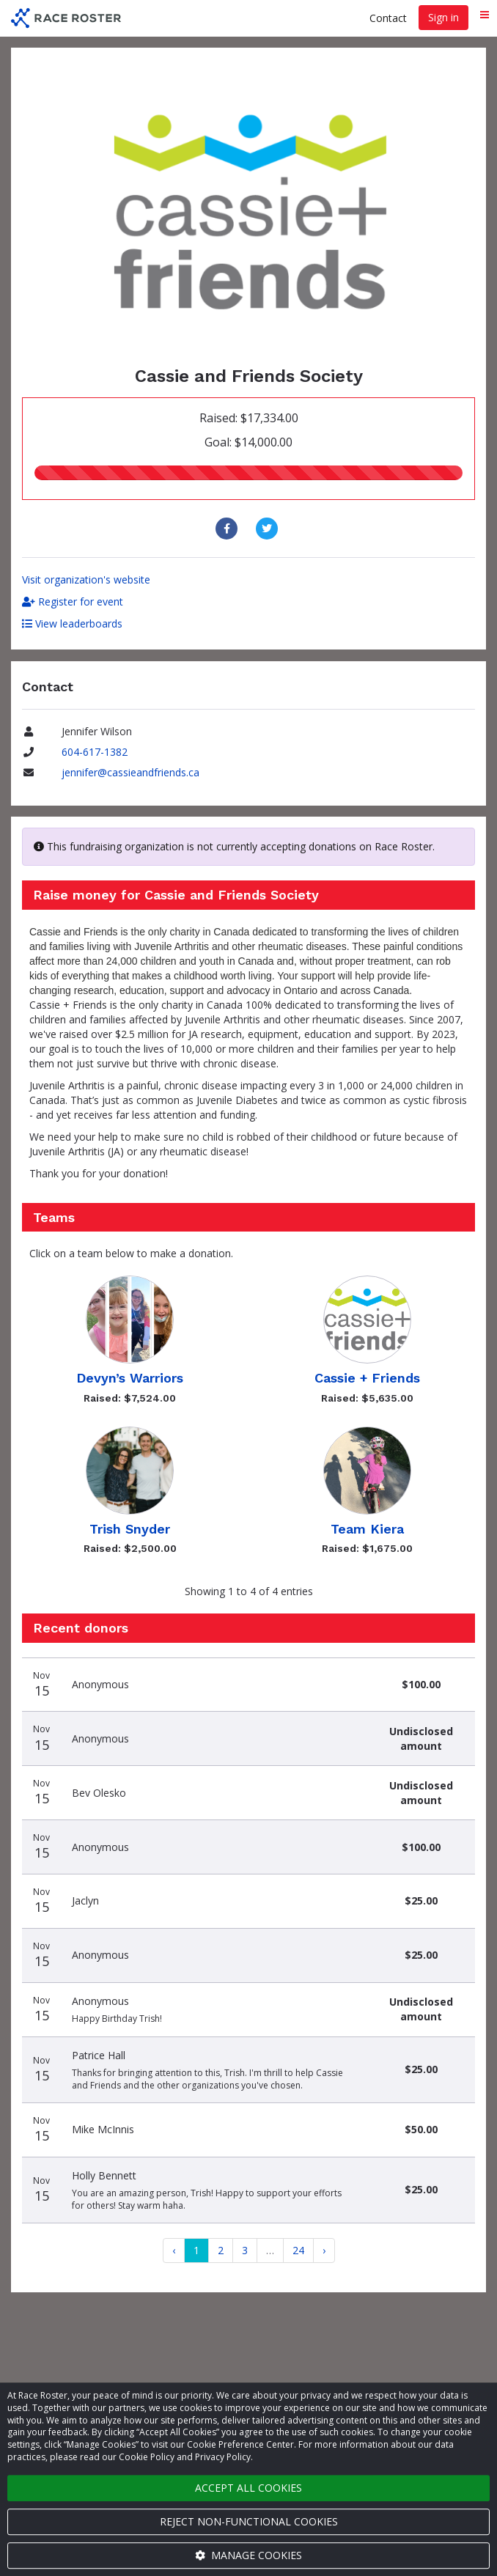  What do you see at coordinates (72, 623) in the screenshot?
I see `View leaderboards` at bounding box center [72, 623].